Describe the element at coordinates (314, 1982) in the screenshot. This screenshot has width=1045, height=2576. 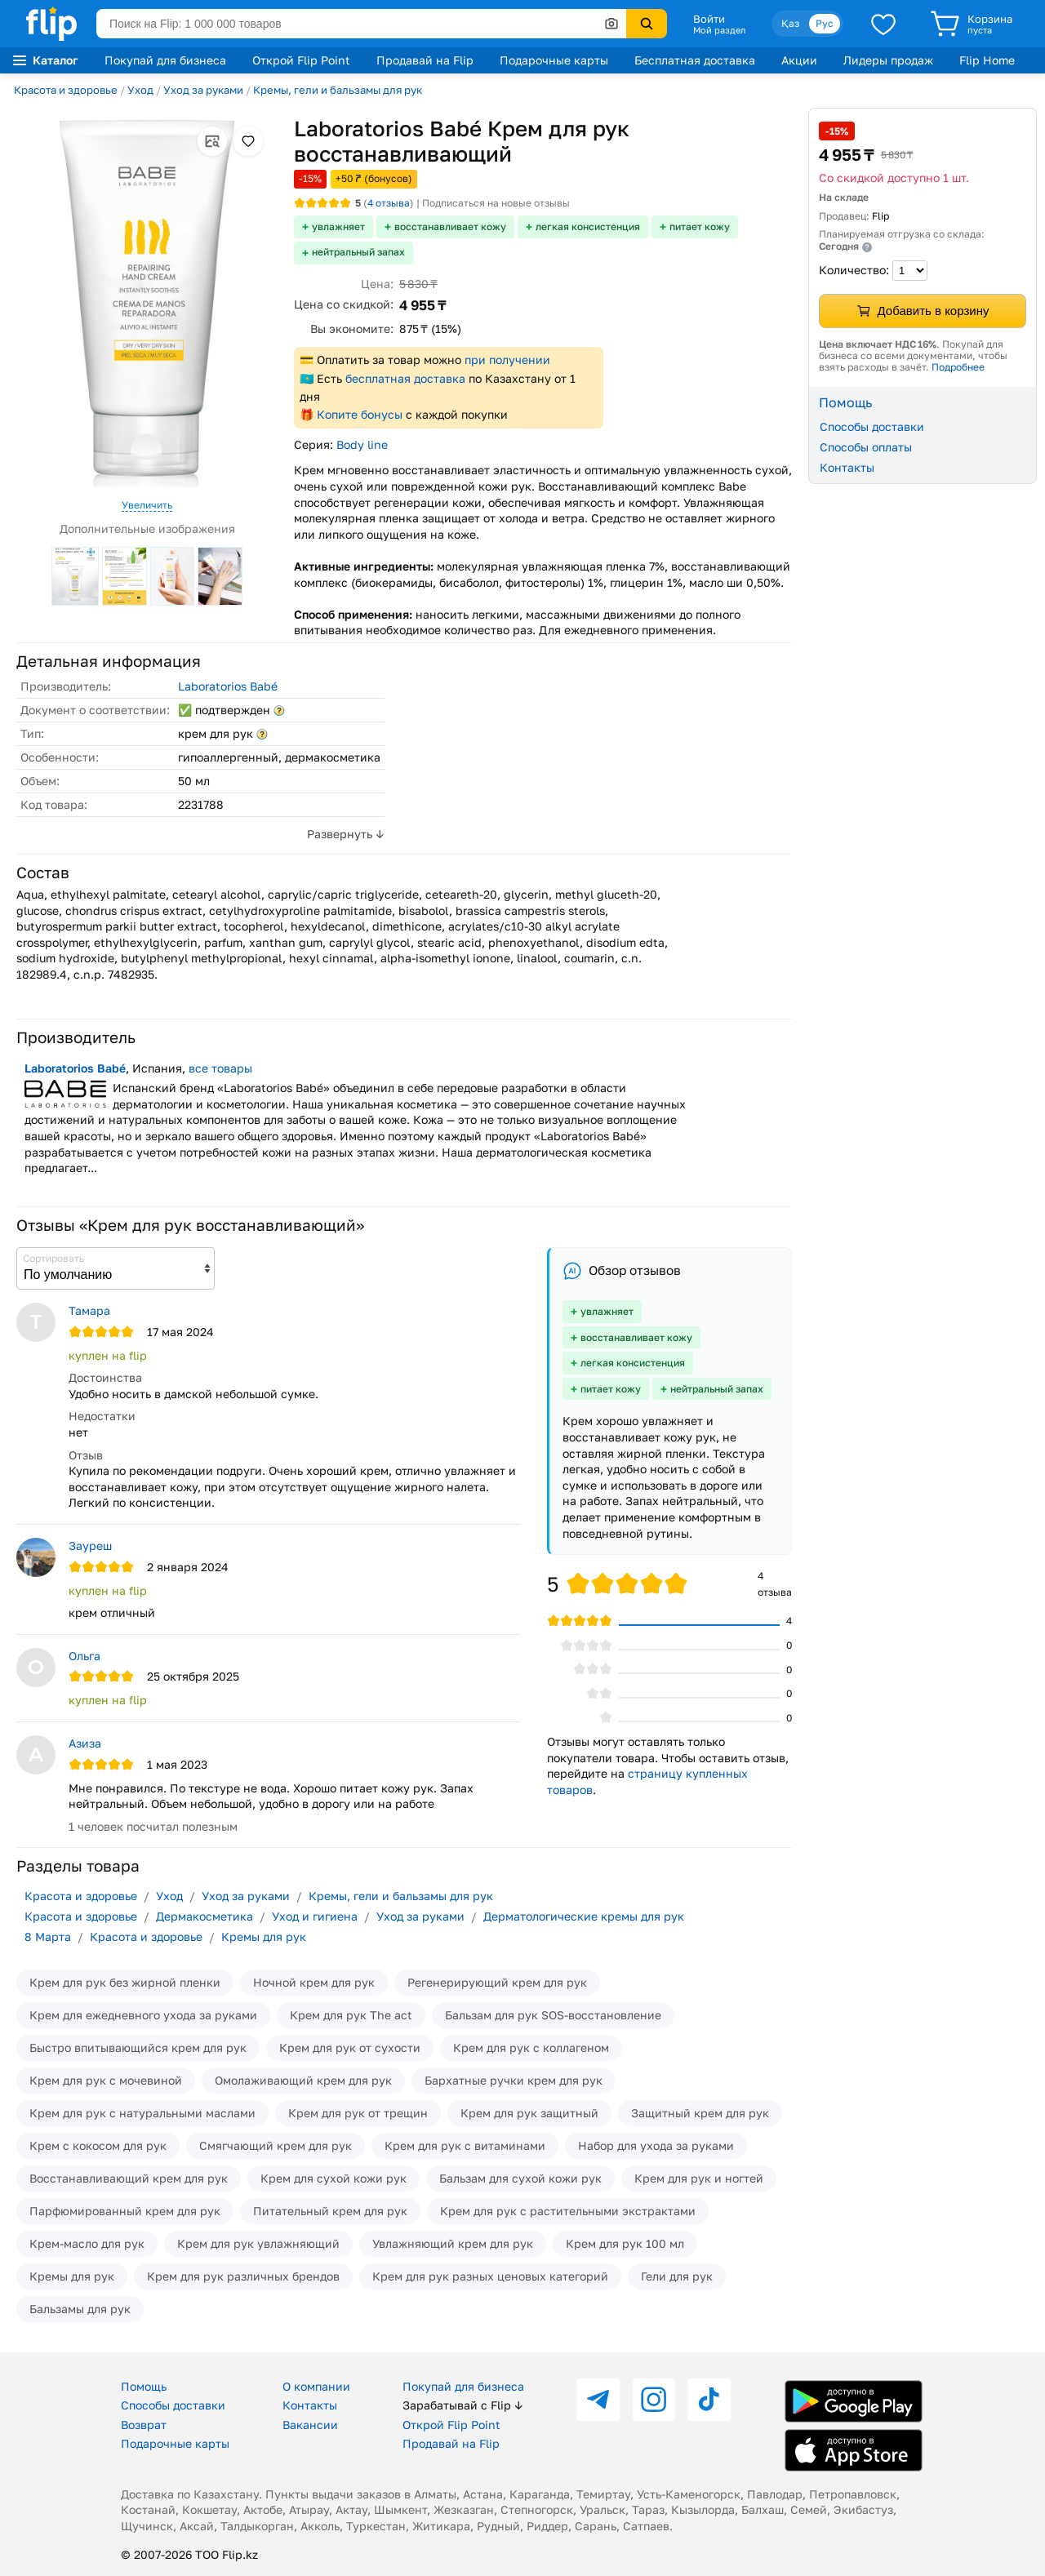
I see `Ночной крем для рук` at that location.